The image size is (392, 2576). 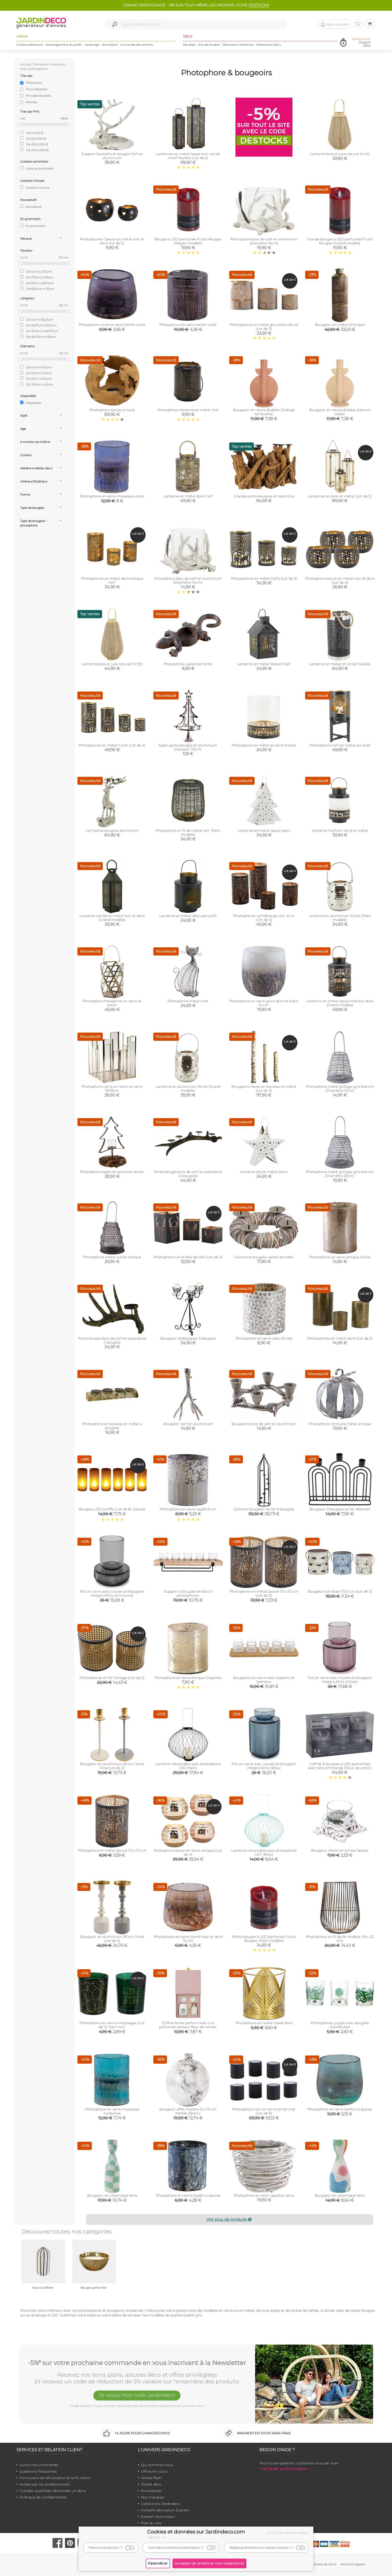 I want to click on Lanterne en métal laqué intérieur doré (Grand modèle), so click(x=339, y=1003).